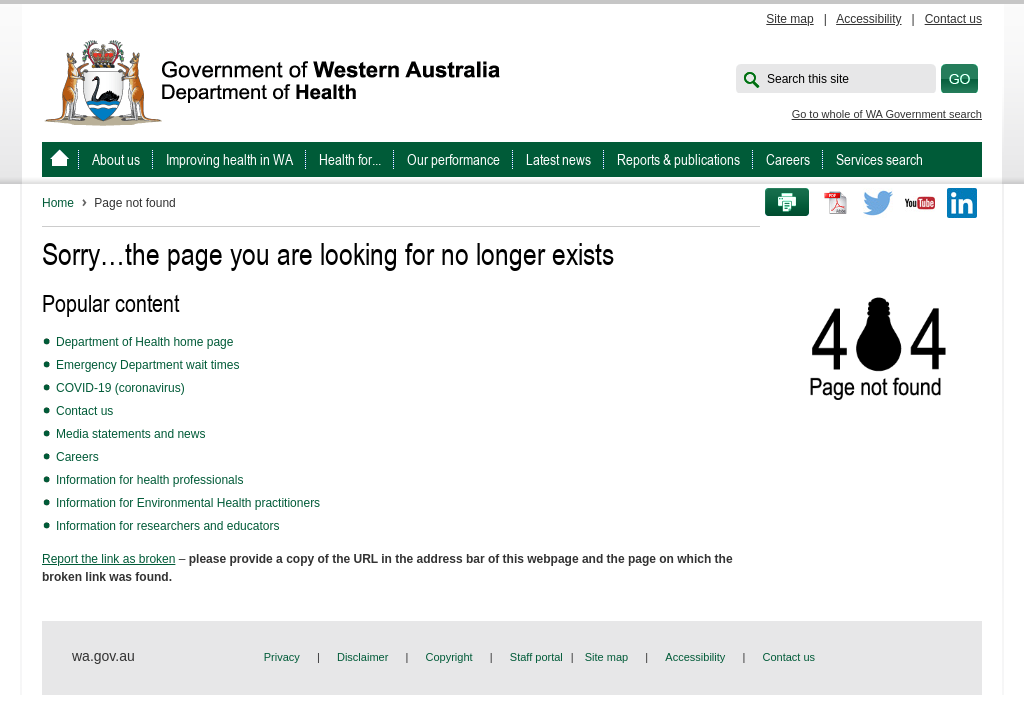 The width and height of the screenshot is (1024, 720). I want to click on Search this site, so click(808, 79).